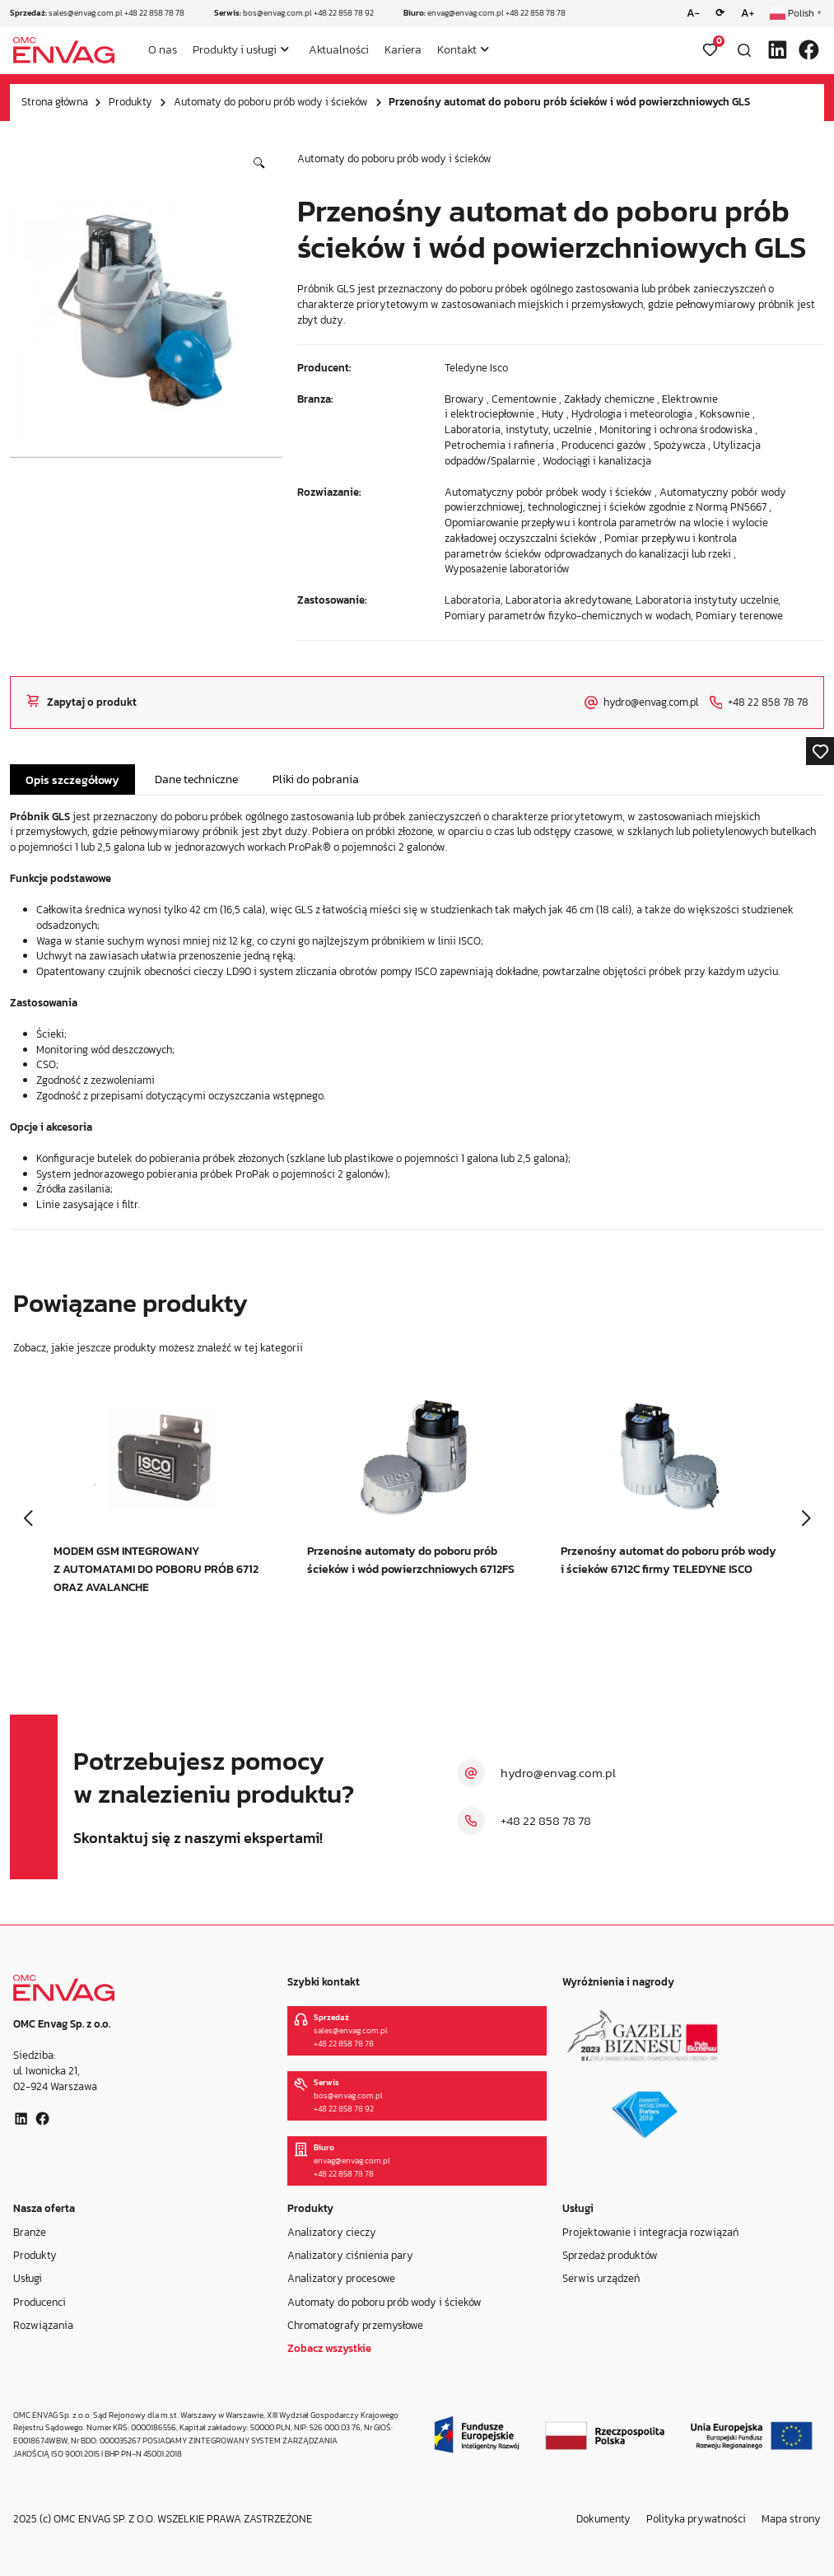  Describe the element at coordinates (476, 368) in the screenshot. I see `Teledyne Isco` at that location.